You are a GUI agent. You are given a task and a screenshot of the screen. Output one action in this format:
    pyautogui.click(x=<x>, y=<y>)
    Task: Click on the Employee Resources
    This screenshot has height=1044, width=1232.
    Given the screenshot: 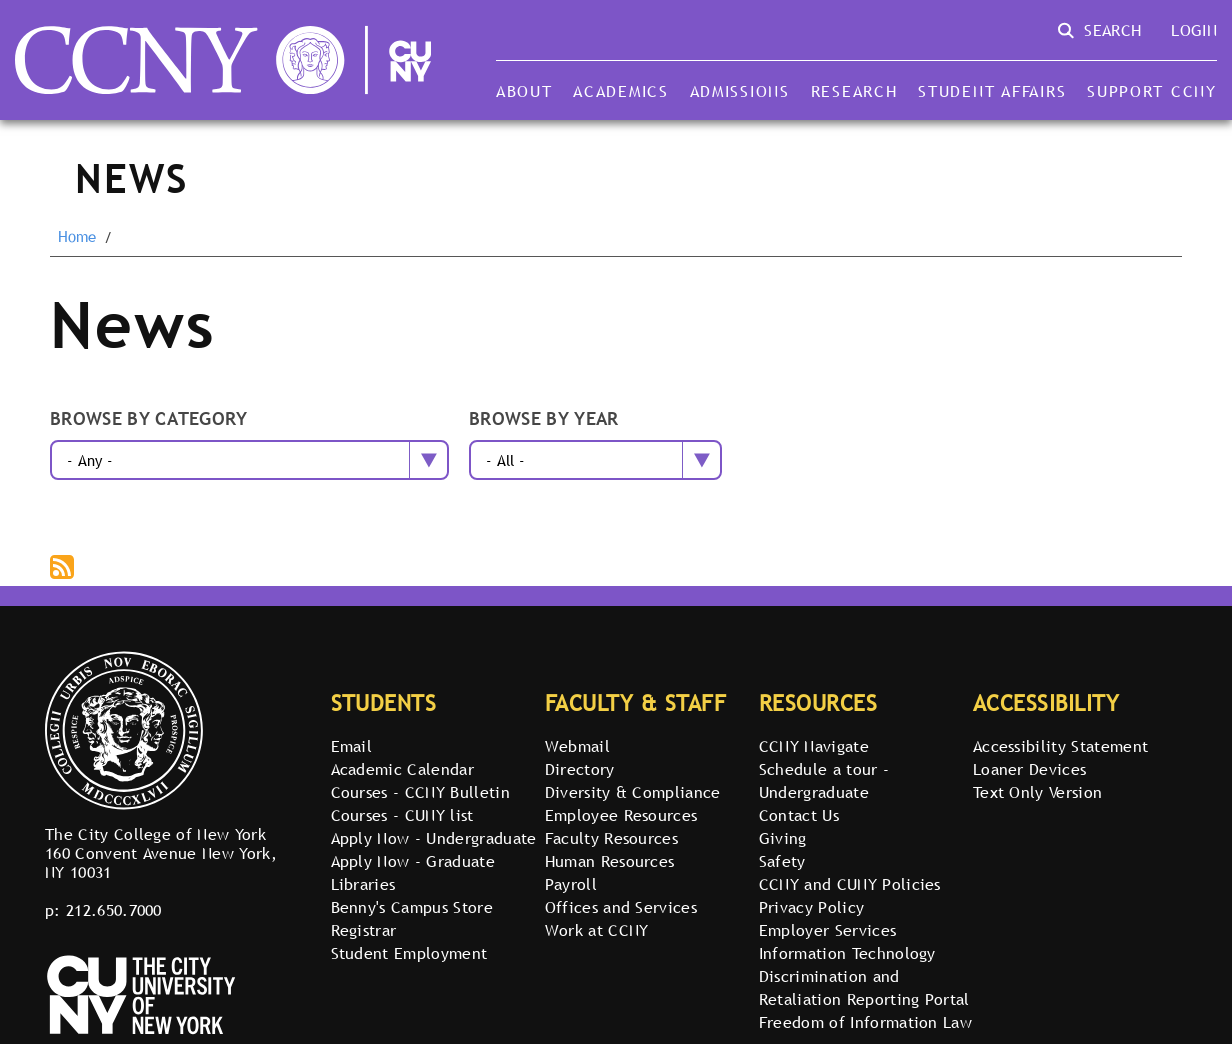 What is the action you would take?
    pyautogui.click(x=621, y=815)
    